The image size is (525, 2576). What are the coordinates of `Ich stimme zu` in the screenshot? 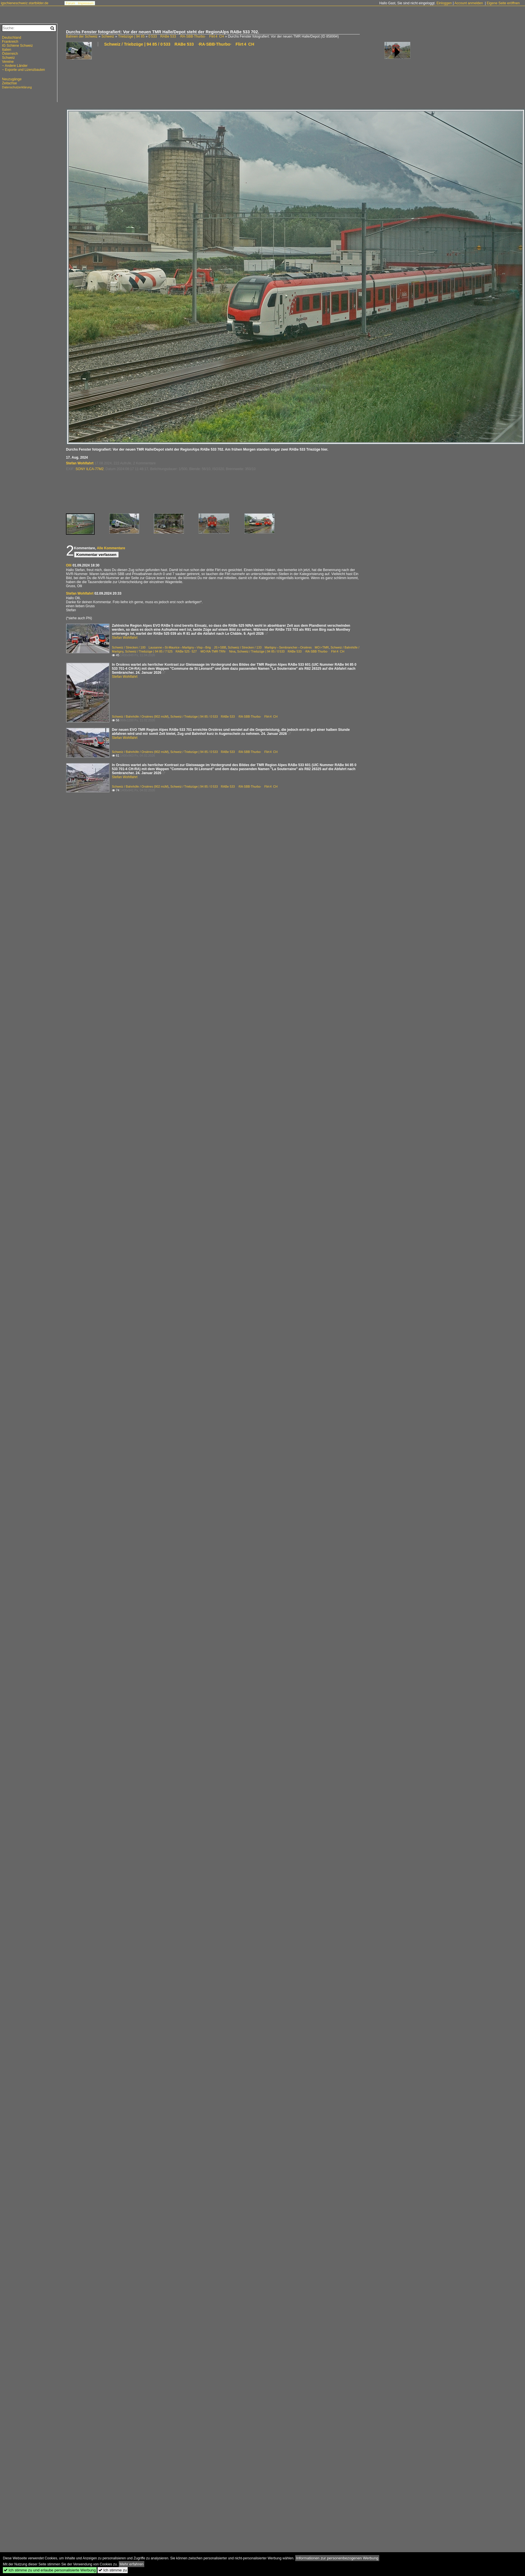 It's located at (112, 2570).